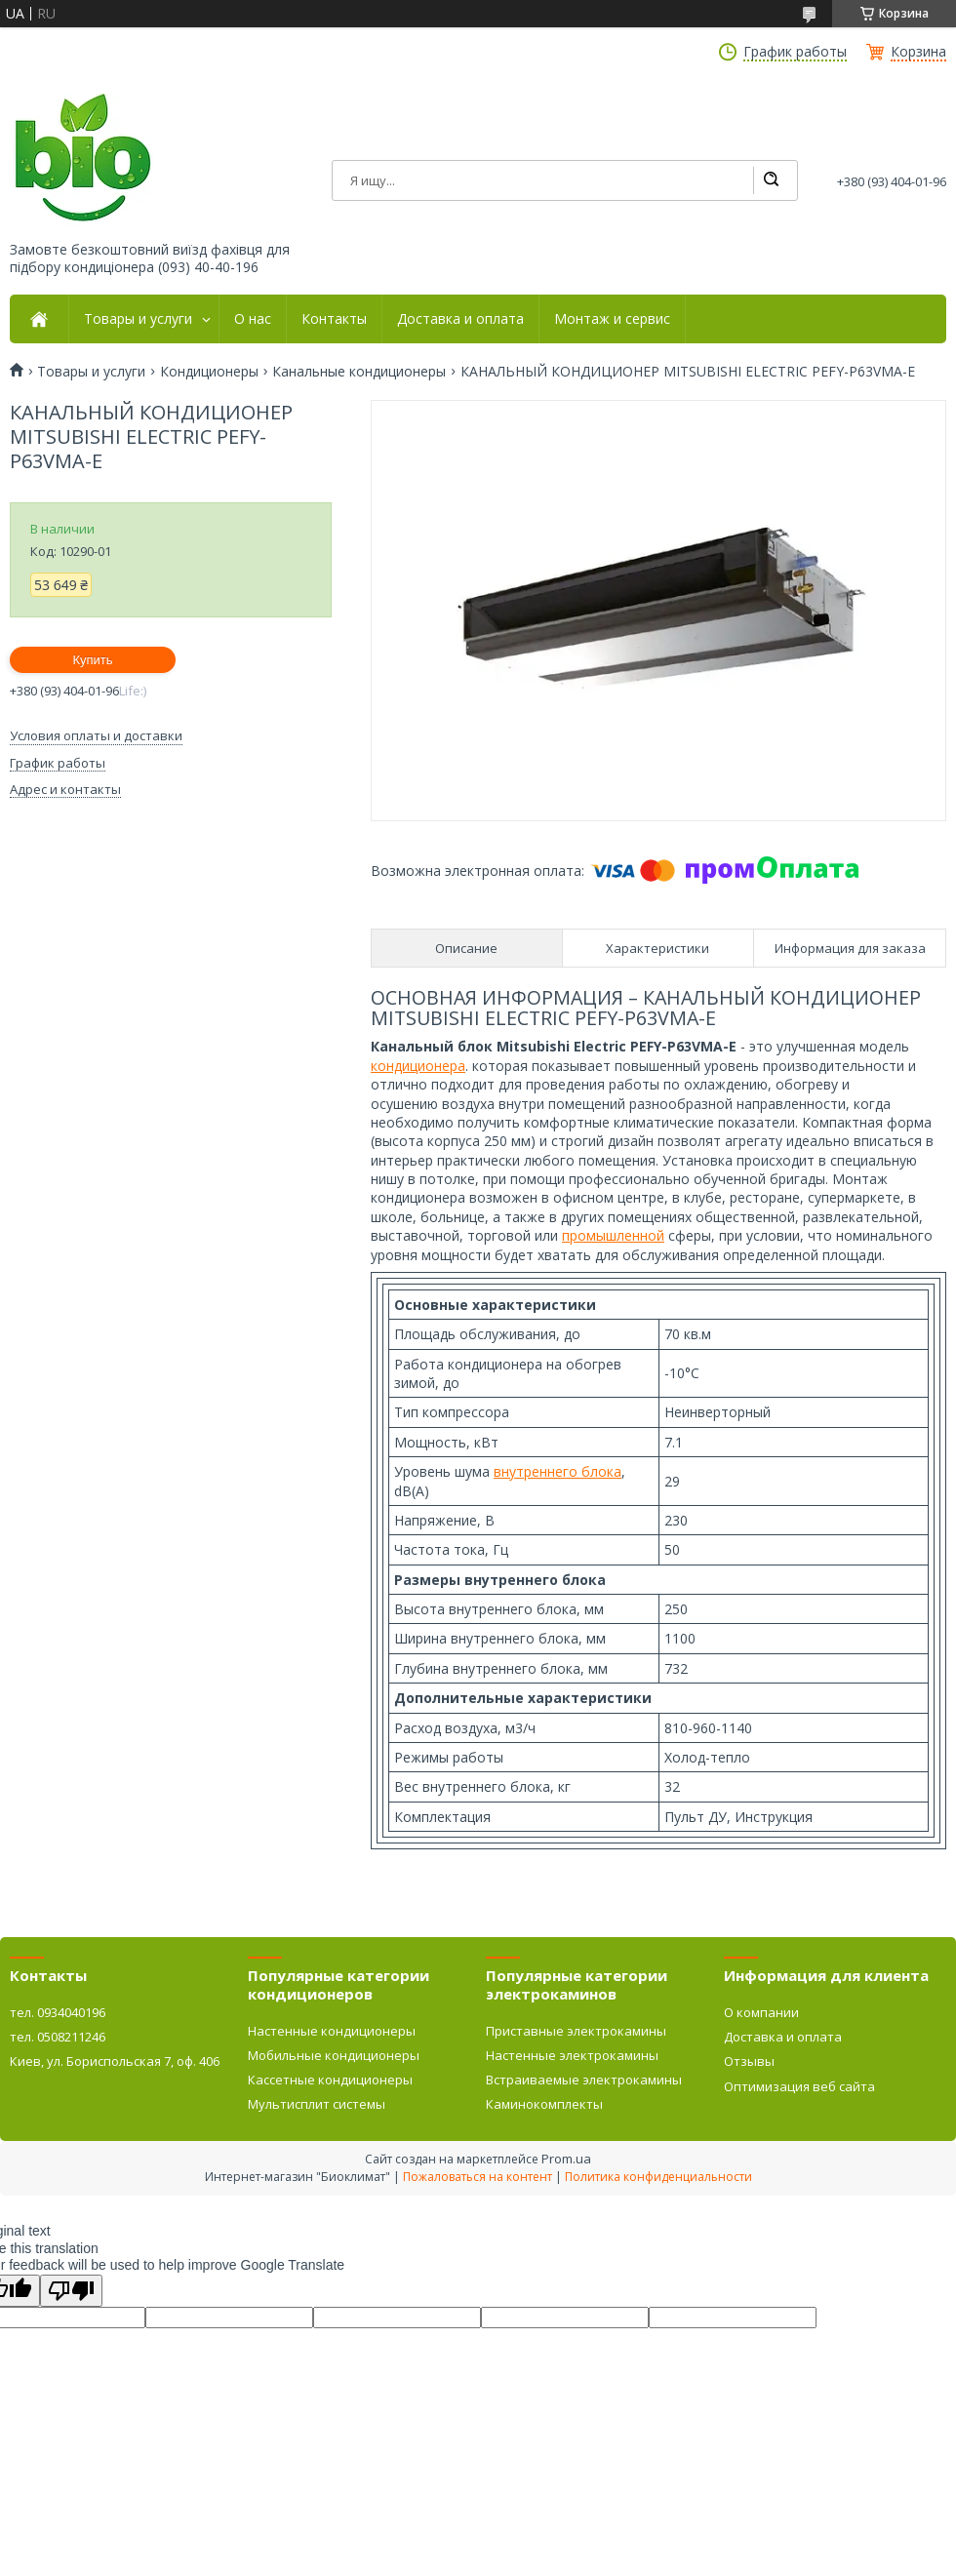  Describe the element at coordinates (544, 2104) in the screenshot. I see `Каминокомплекты` at that location.